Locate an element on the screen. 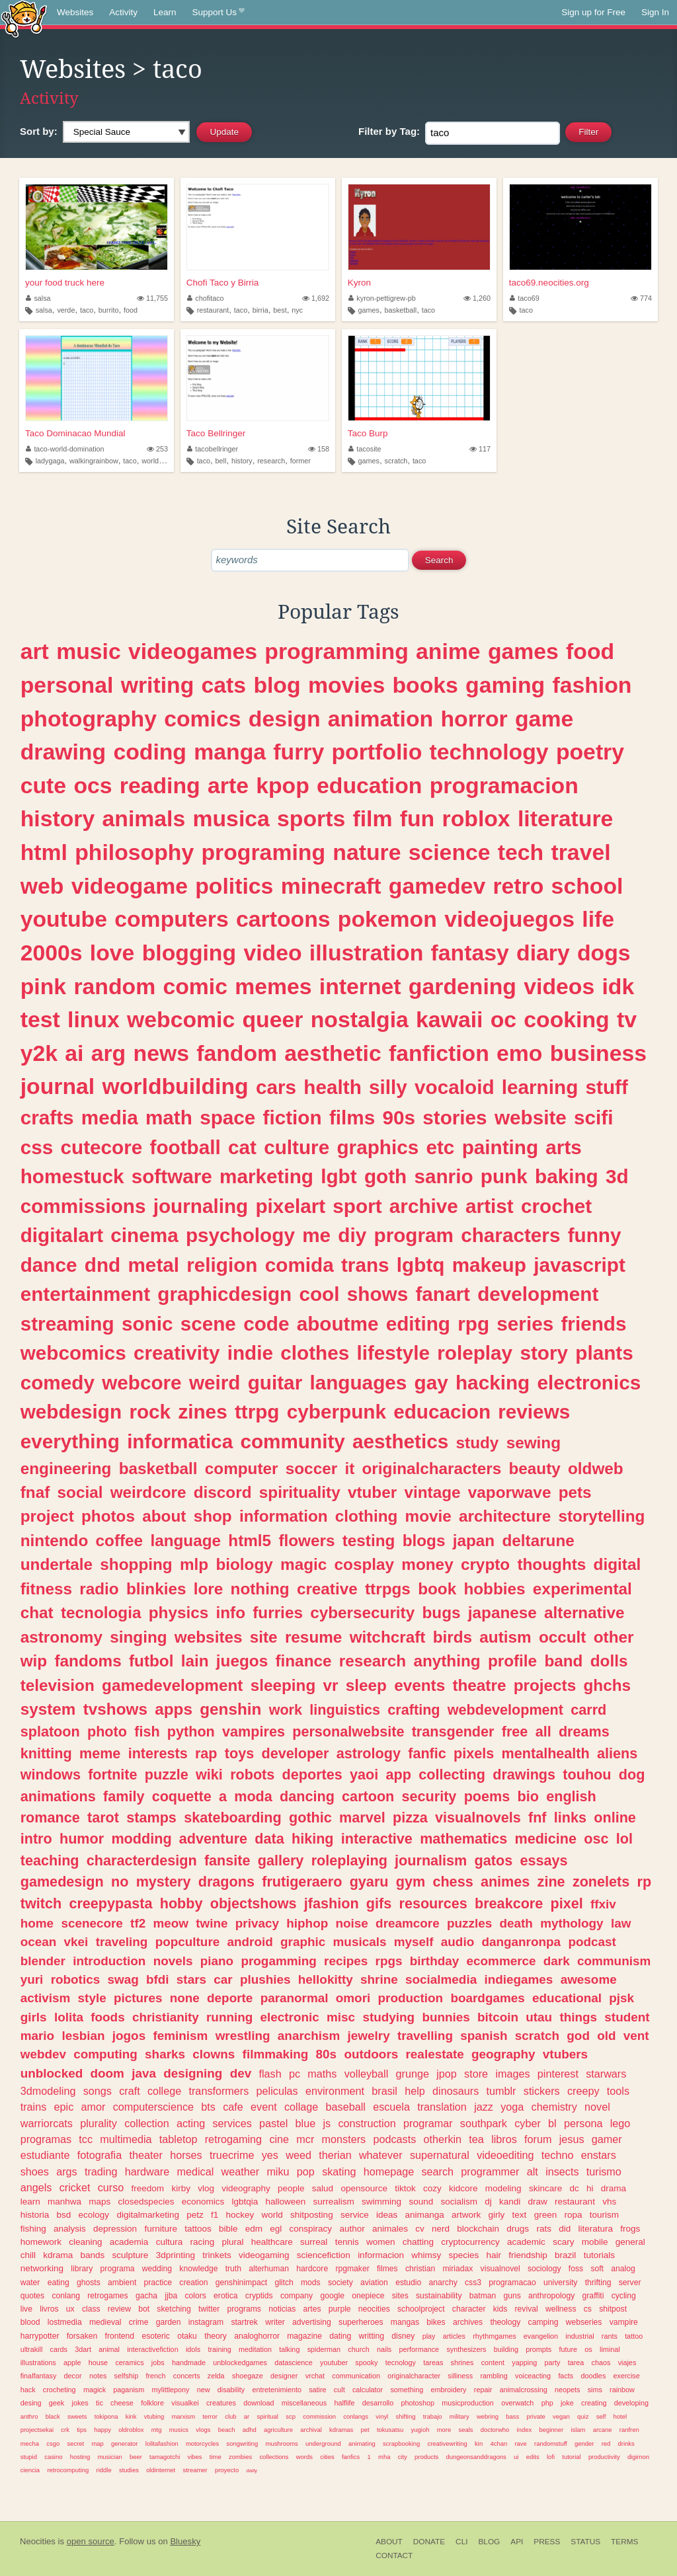  creativity is located at coordinates (176, 1353).